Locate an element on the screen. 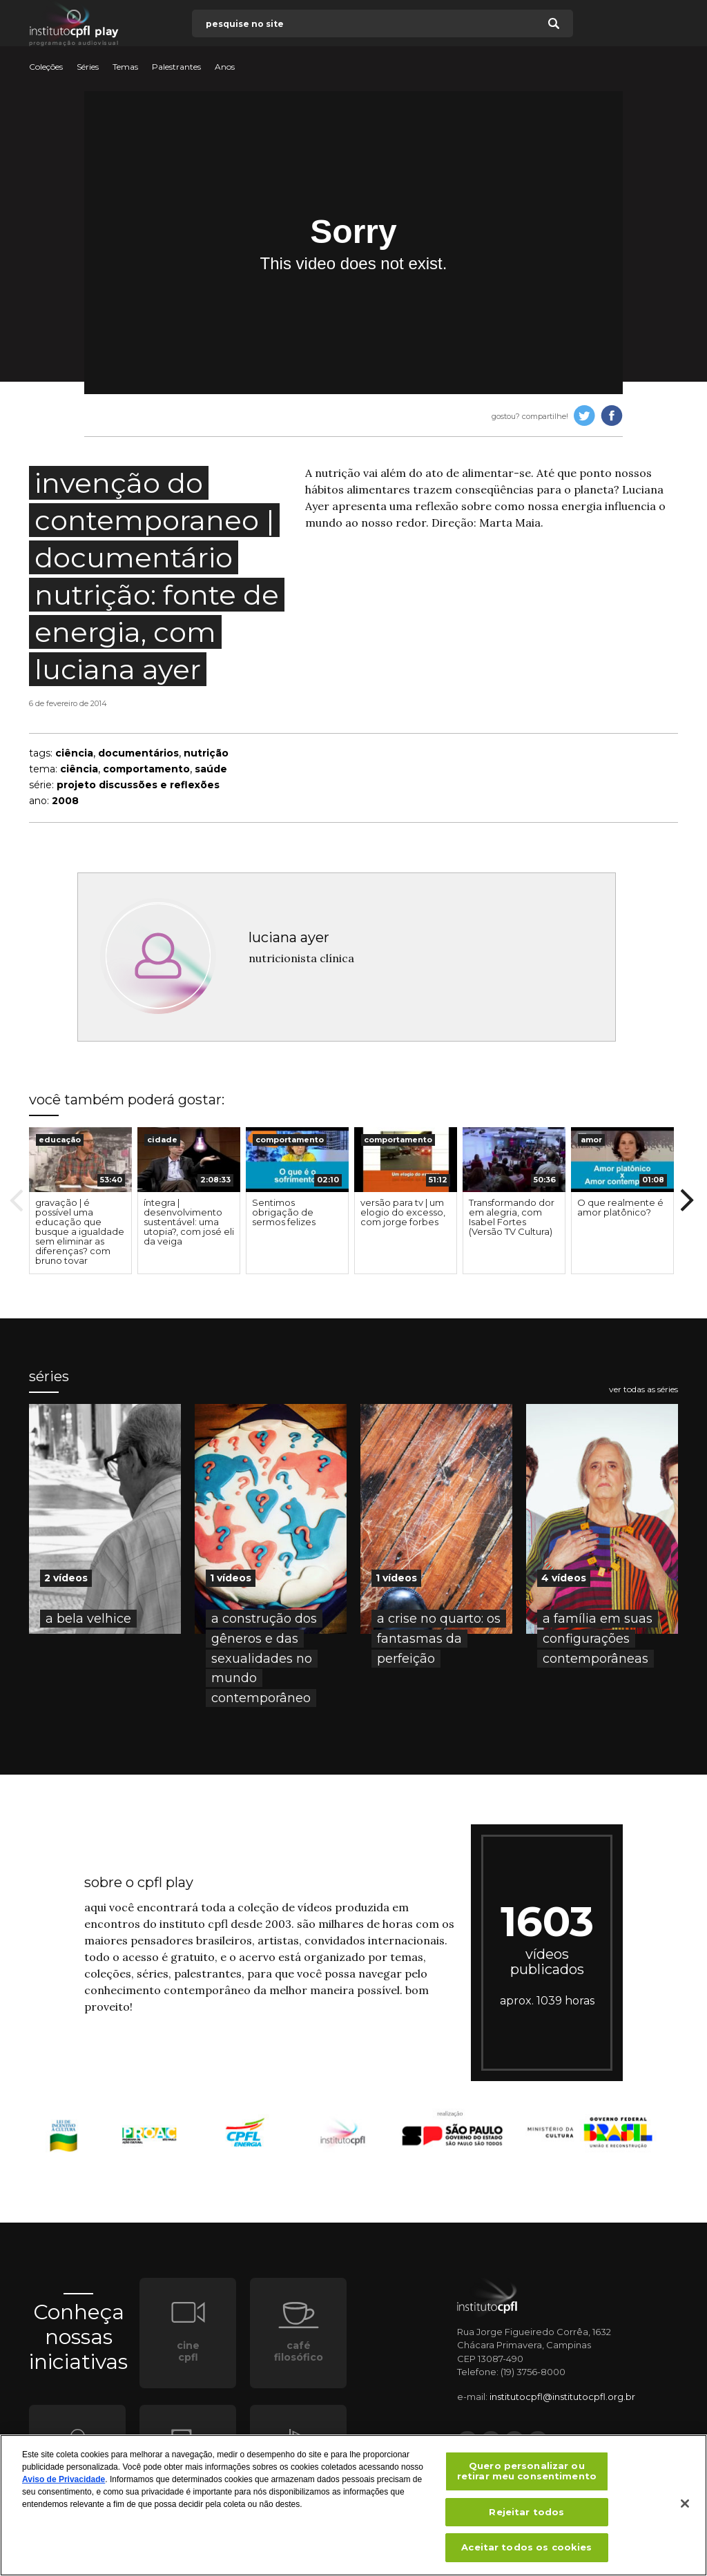 This screenshot has width=707, height=2576. Coleções is located at coordinates (46, 67).